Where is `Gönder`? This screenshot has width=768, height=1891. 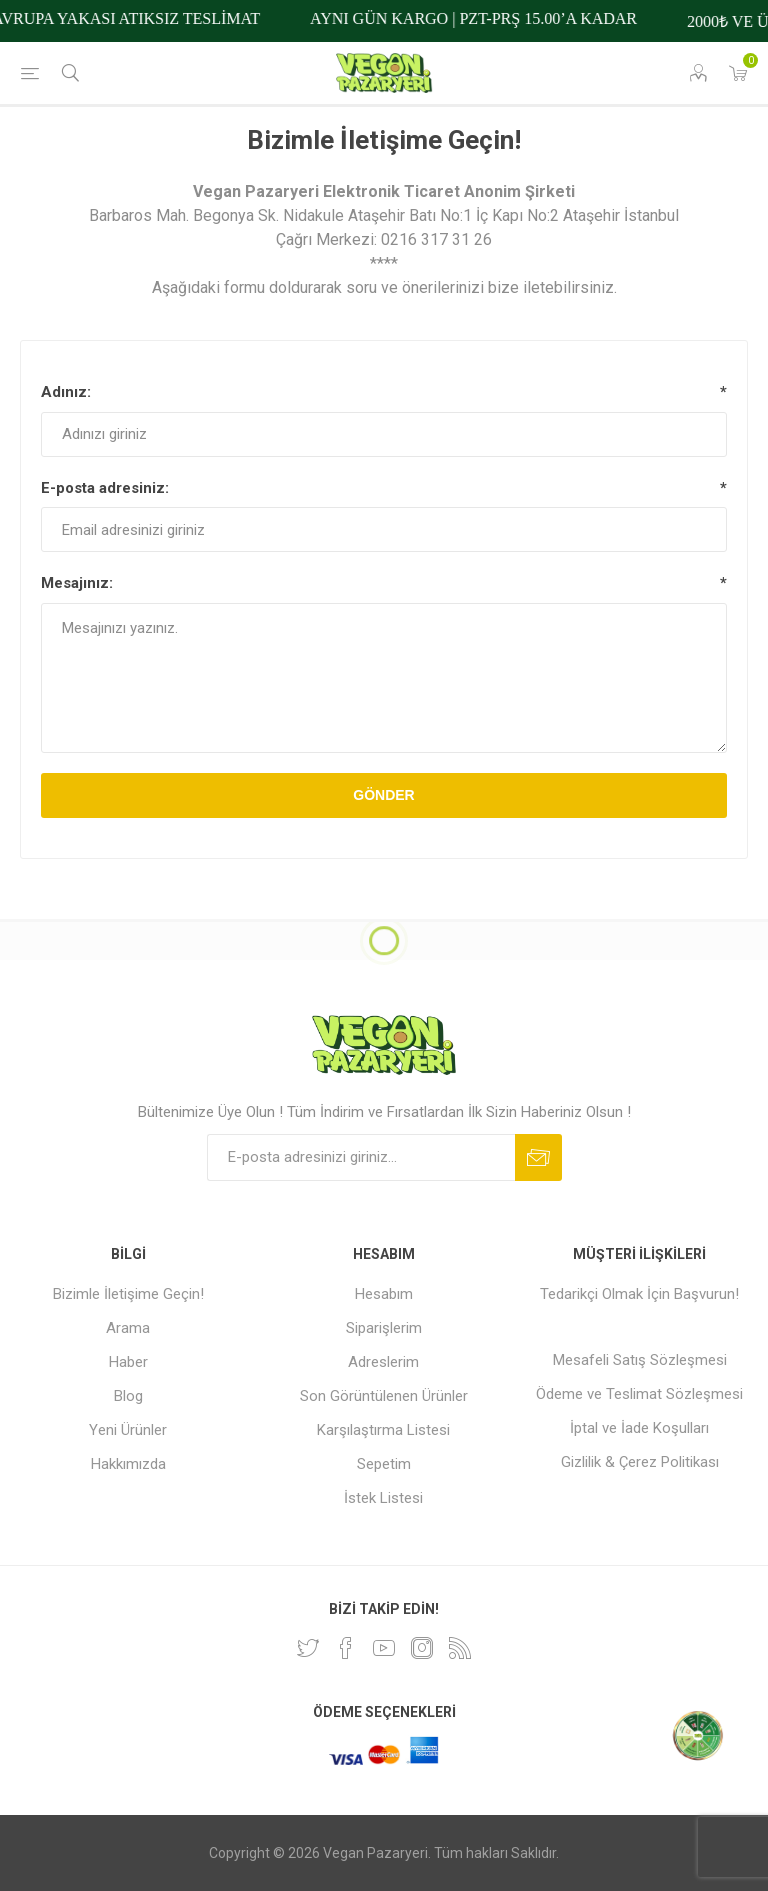
Gönder is located at coordinates (383, 795).